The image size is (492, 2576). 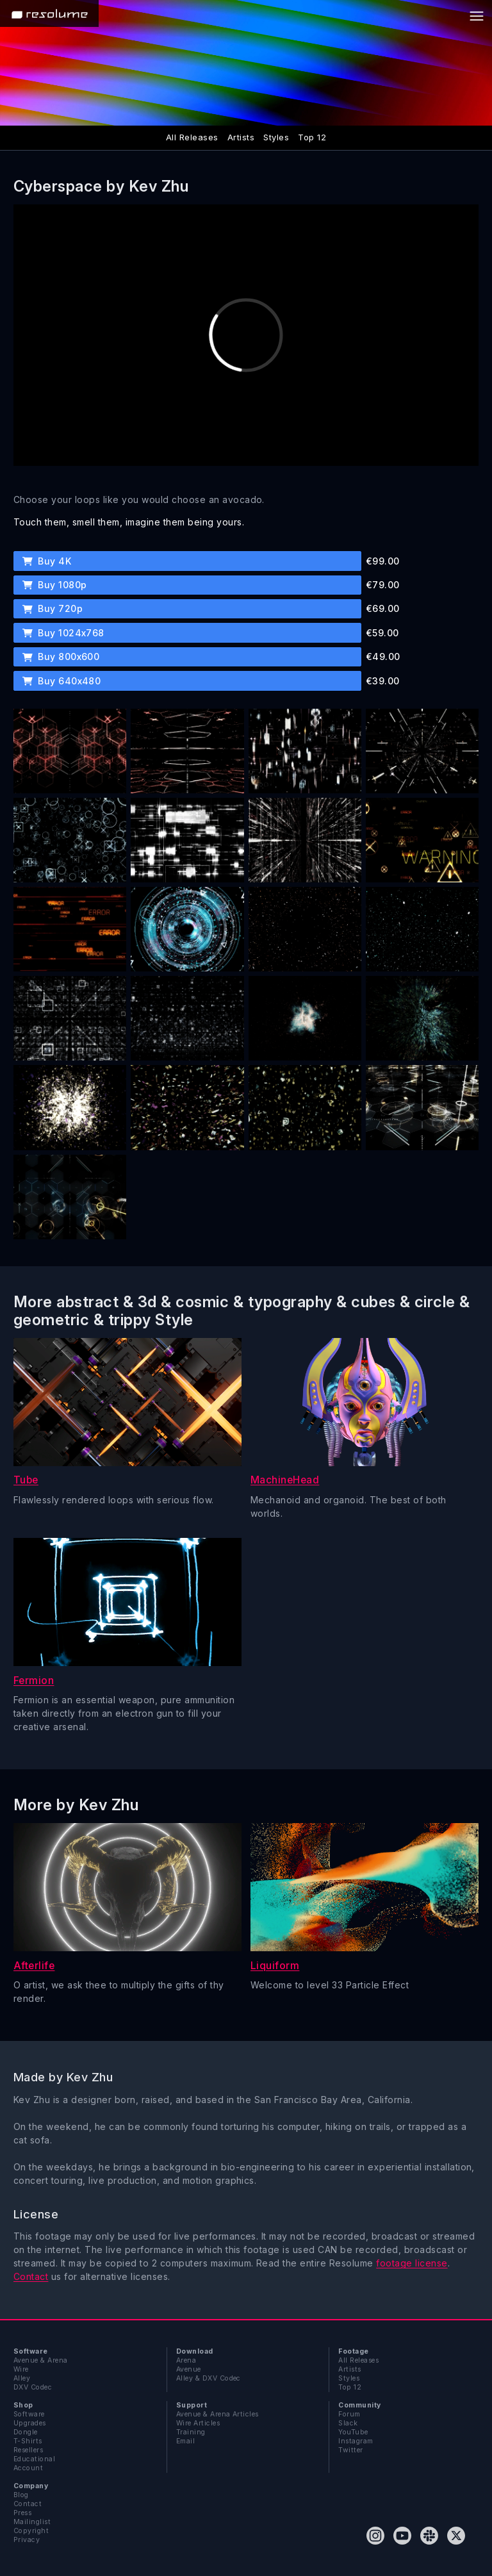 What do you see at coordinates (31, 2531) in the screenshot?
I see `Copyright` at bounding box center [31, 2531].